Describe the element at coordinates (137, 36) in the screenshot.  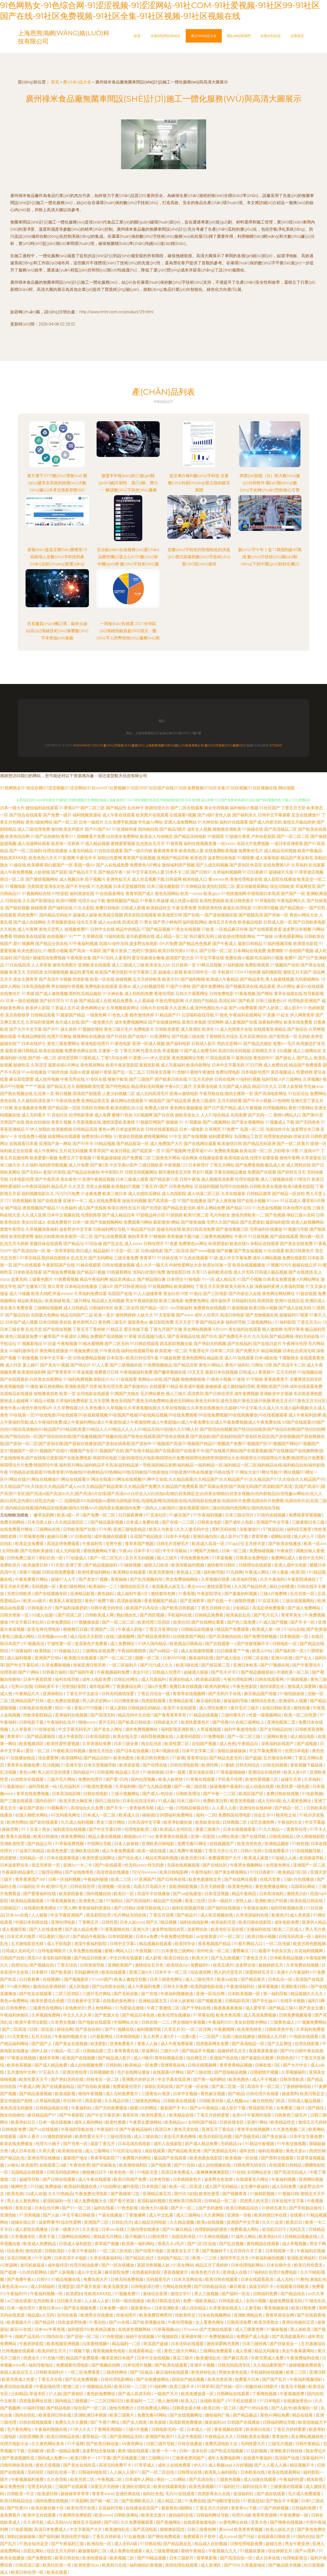
I see `首頁` at that location.